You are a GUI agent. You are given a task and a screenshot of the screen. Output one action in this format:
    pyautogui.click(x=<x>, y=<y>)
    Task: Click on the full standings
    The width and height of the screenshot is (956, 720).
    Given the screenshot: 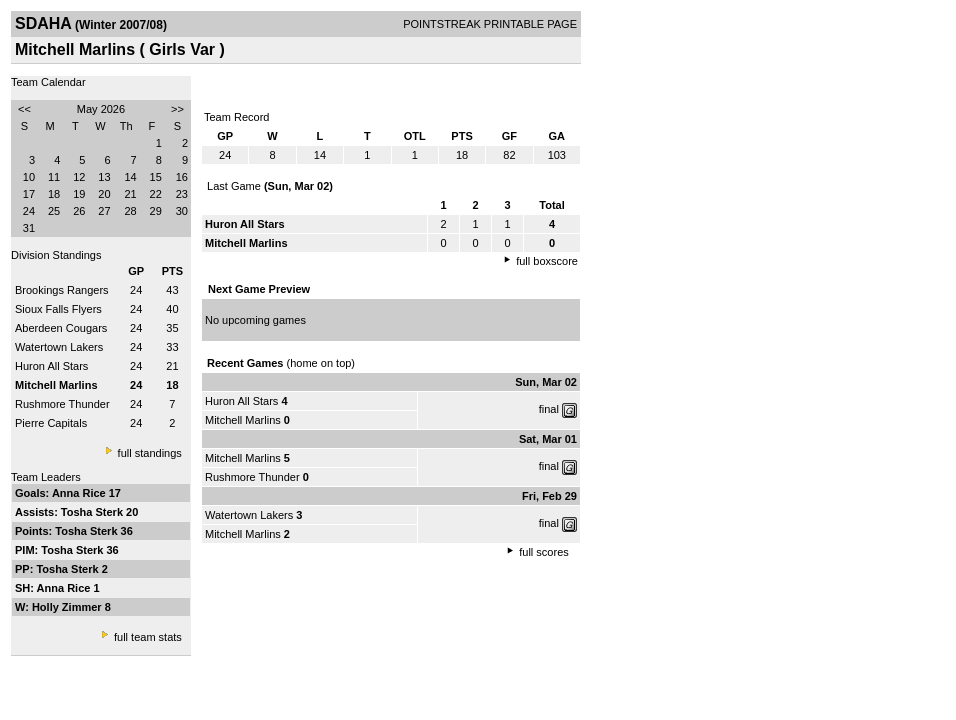 What is the action you would take?
    pyautogui.click(x=150, y=453)
    